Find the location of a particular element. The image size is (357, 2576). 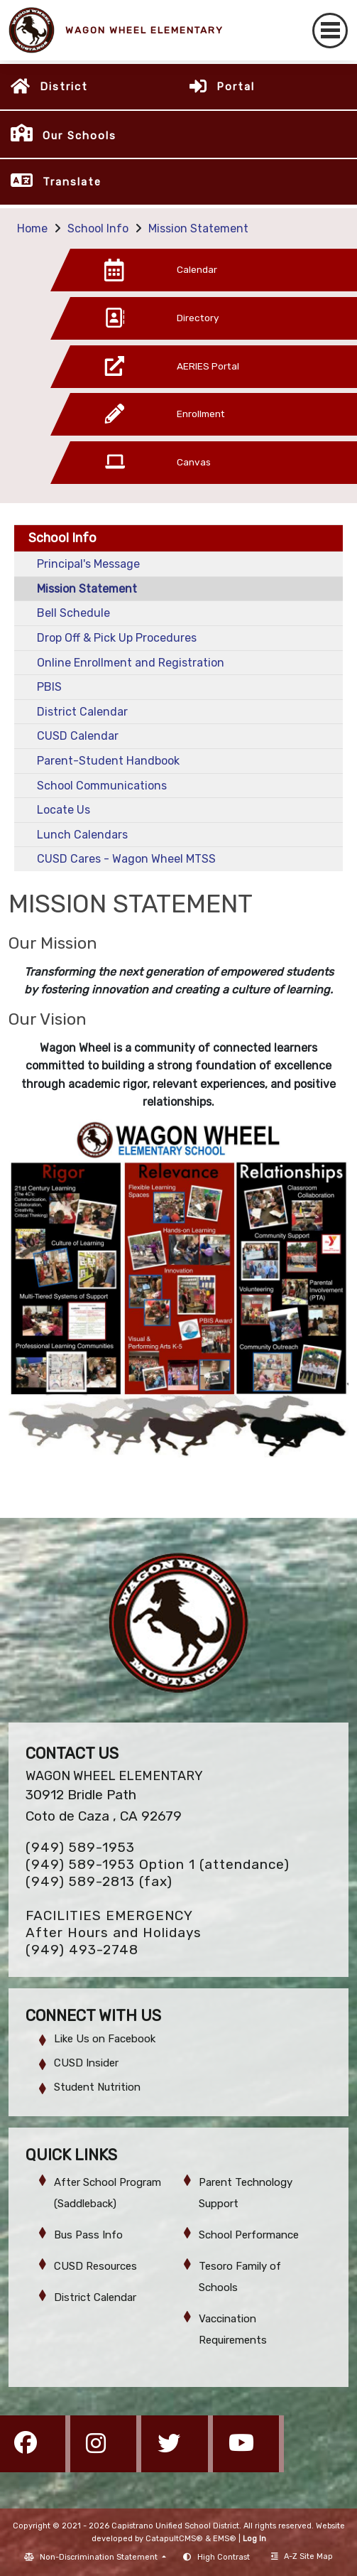

Parent-Student Handbook is located at coordinates (108, 760).